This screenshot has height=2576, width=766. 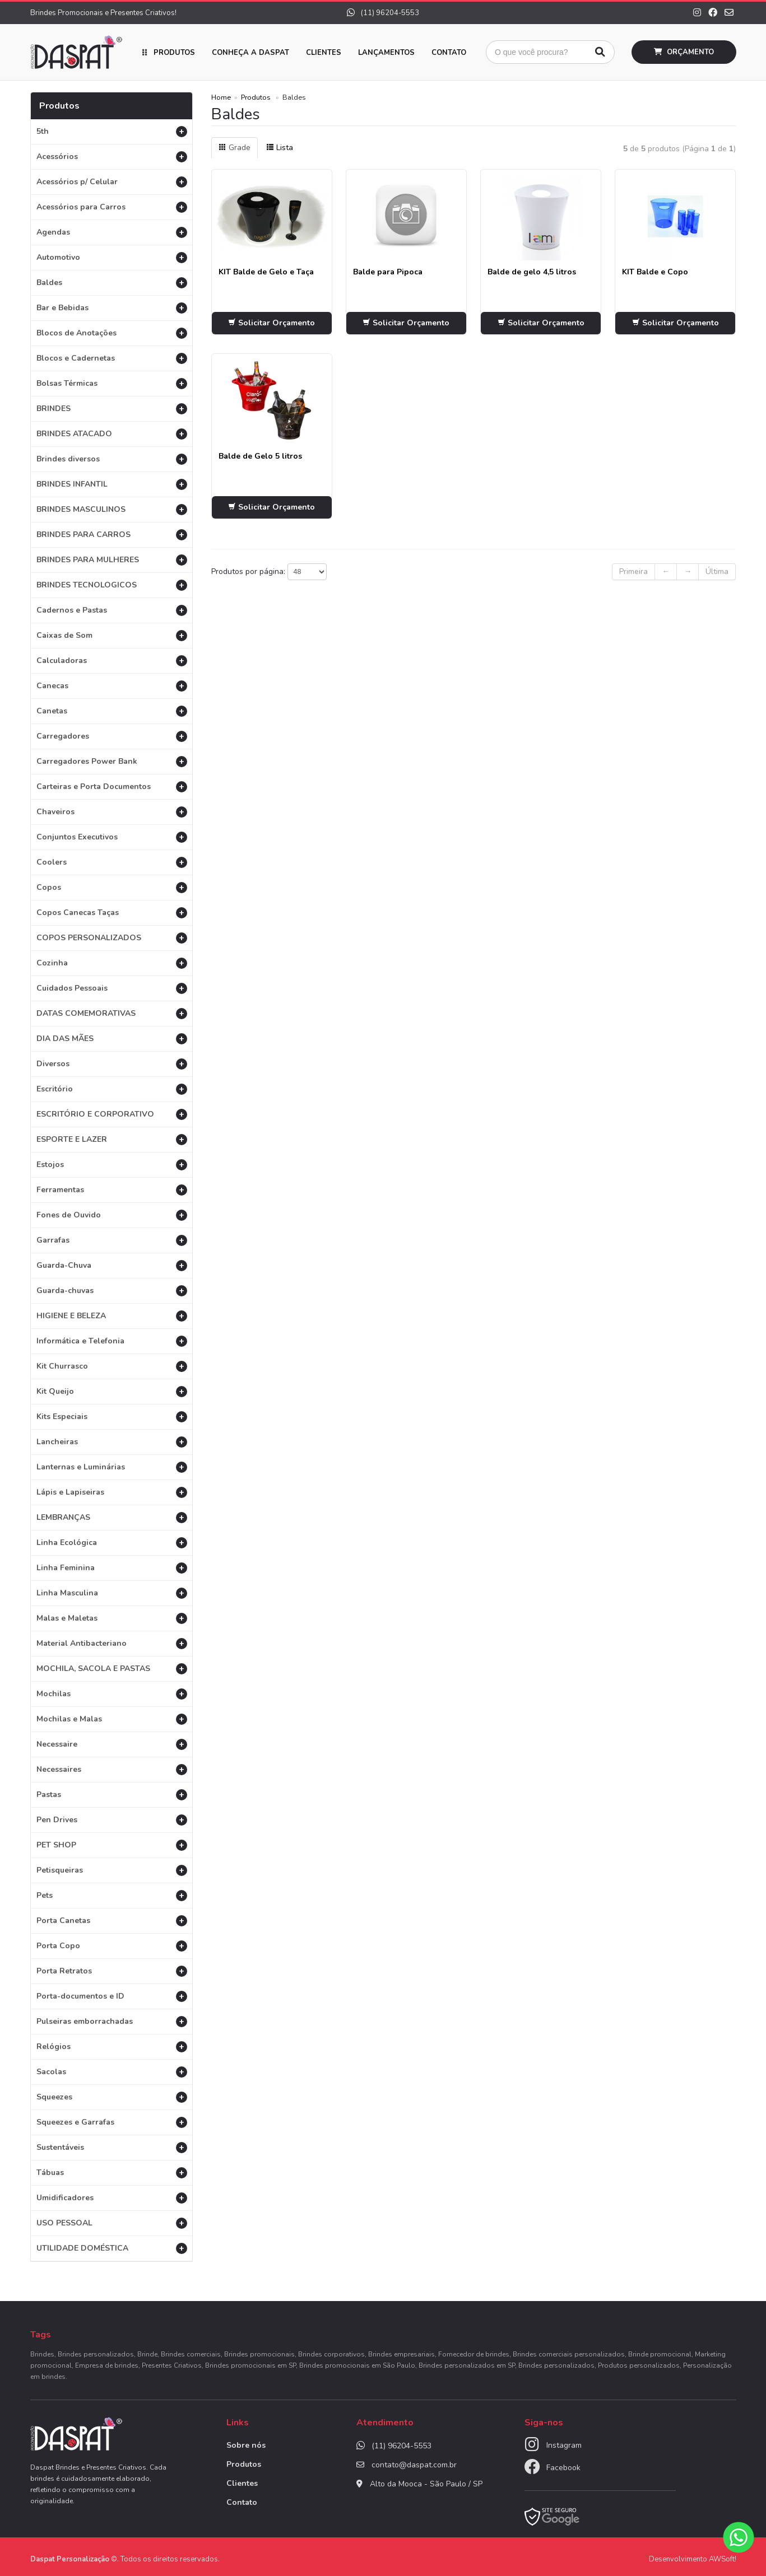 What do you see at coordinates (112, 560) in the screenshot?
I see `BRINDES PARA MULHERES` at bounding box center [112, 560].